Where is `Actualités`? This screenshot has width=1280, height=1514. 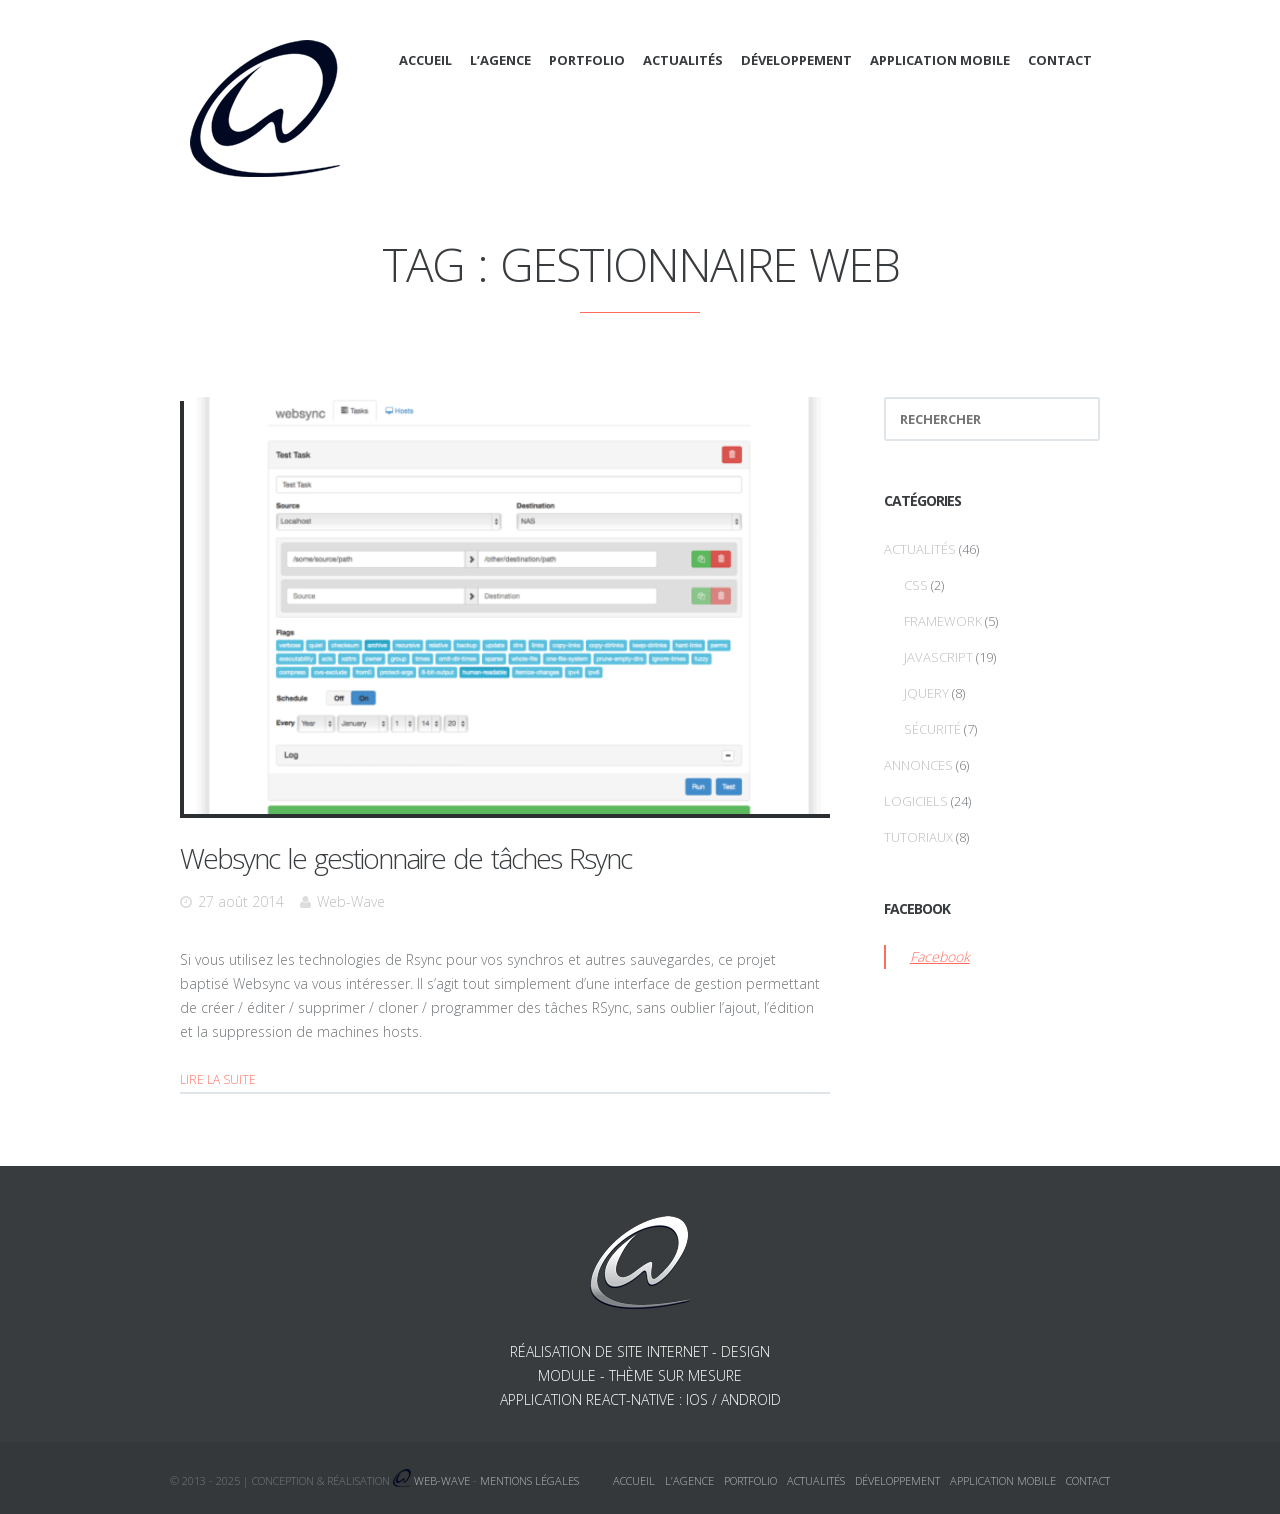 Actualités is located at coordinates (683, 60).